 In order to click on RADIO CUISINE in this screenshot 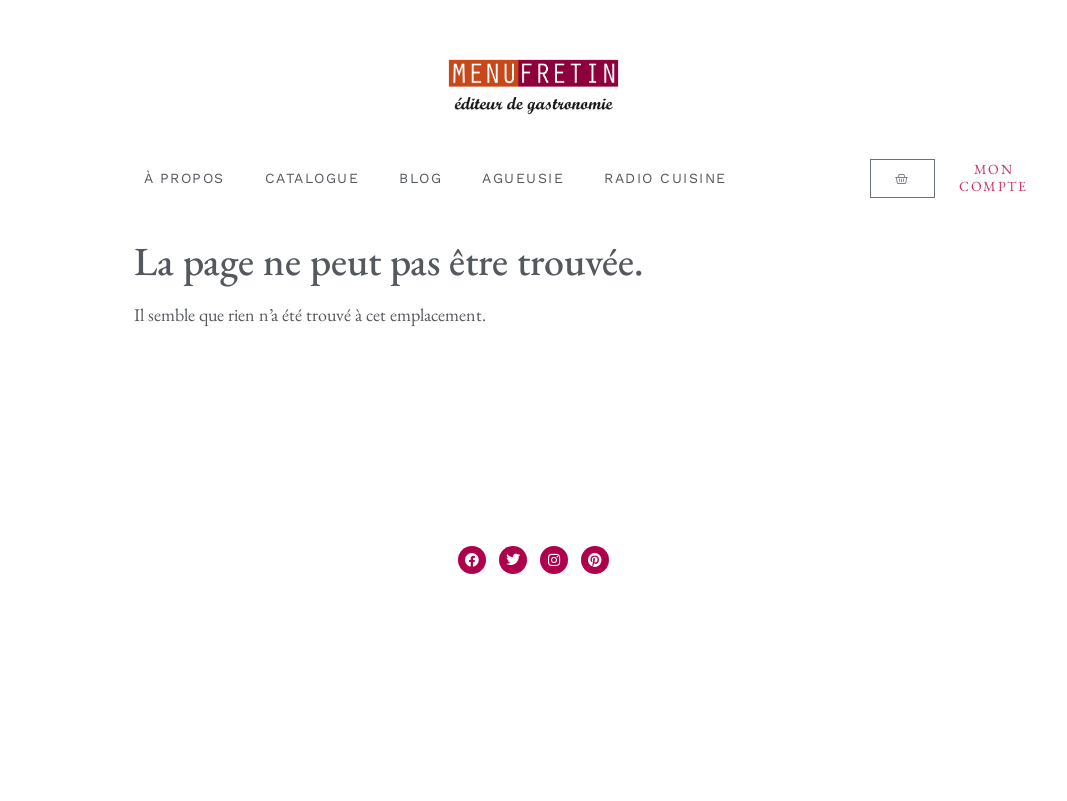, I will do `click(665, 178)`.